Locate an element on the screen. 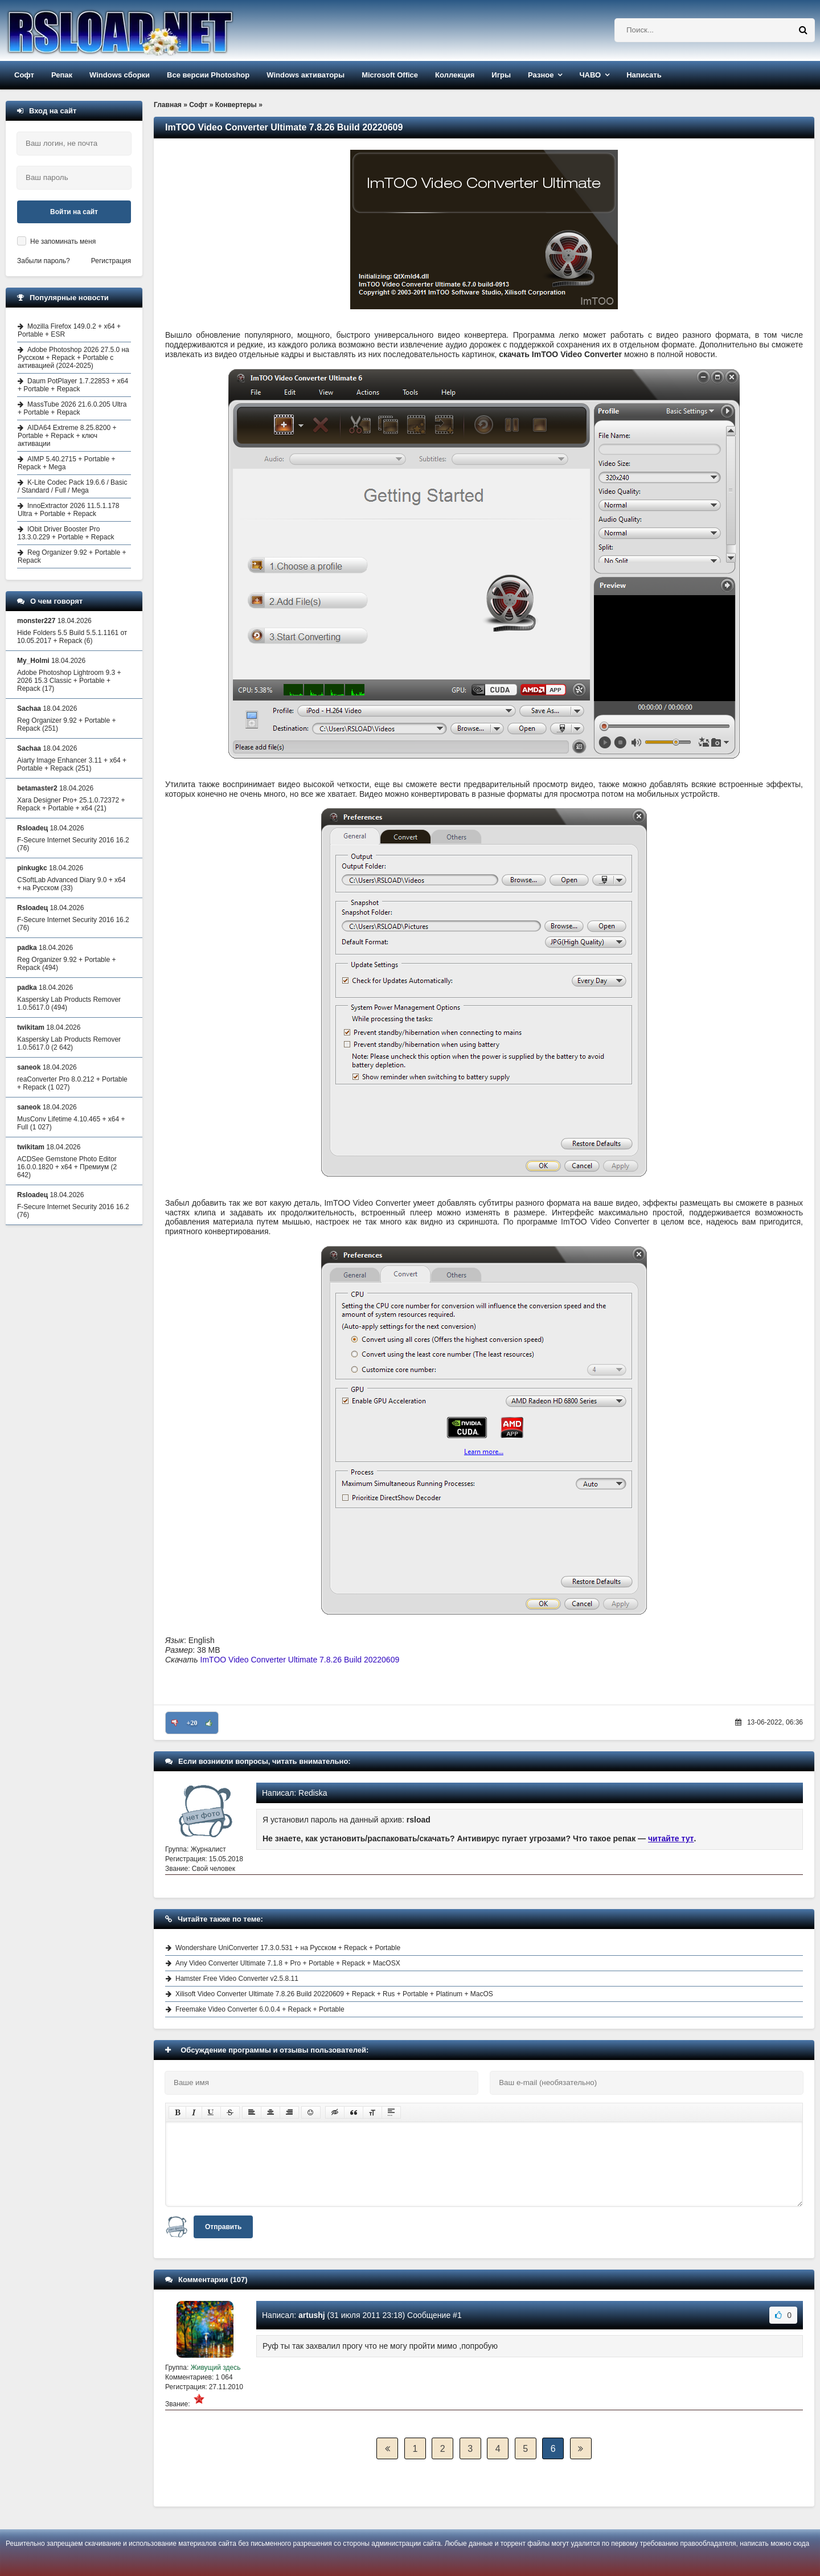 This screenshot has height=2576, width=820. Daum PotPlayer 1.7.22853 + x64 + Portable + Repack is located at coordinates (73, 385).